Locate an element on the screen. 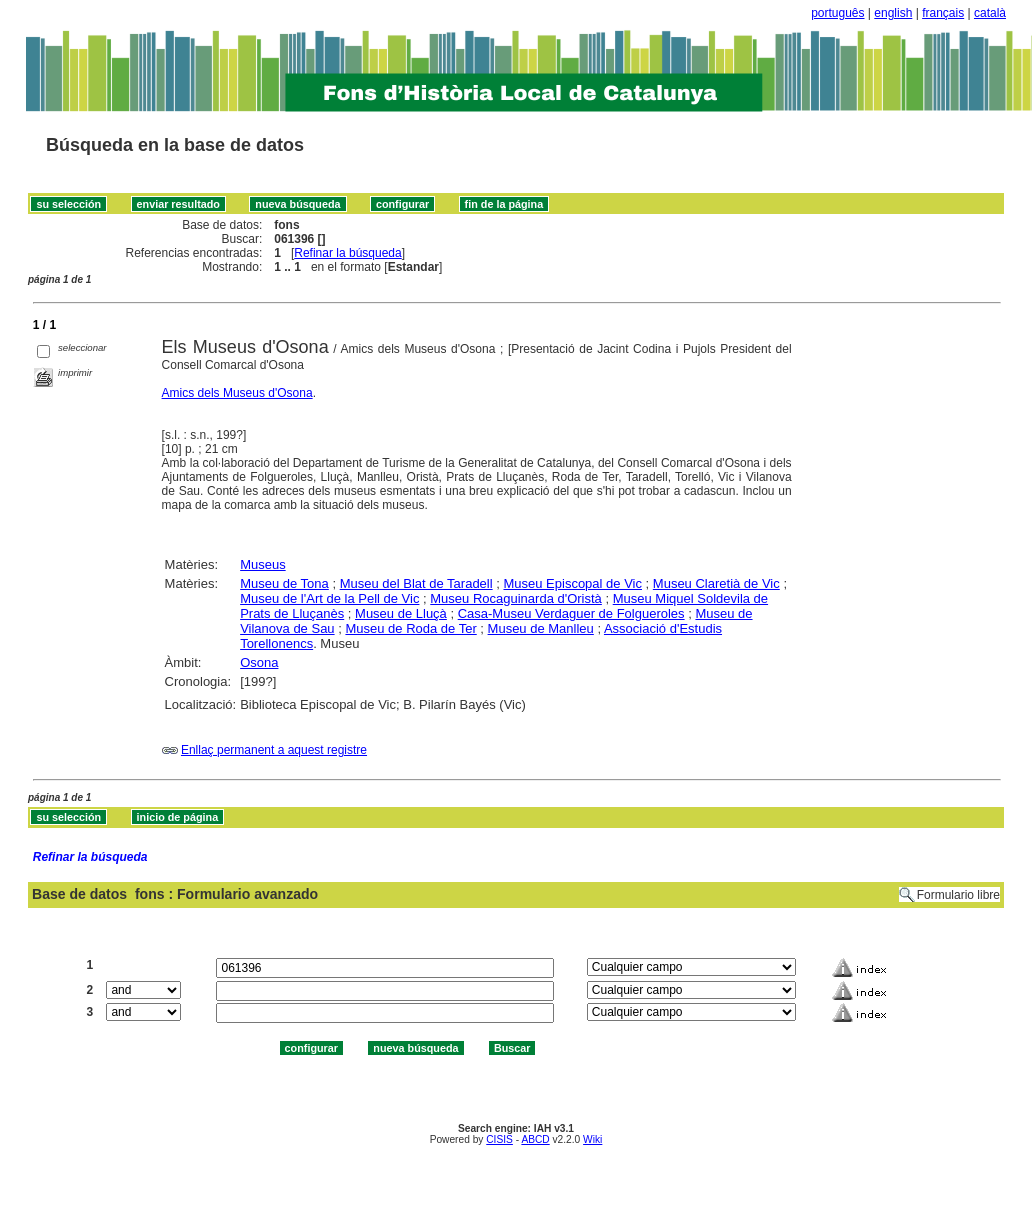 The width and height of the screenshot is (1032, 1228). Casa-Museu Verdaguer de Folgueroles is located at coordinates (571, 613).